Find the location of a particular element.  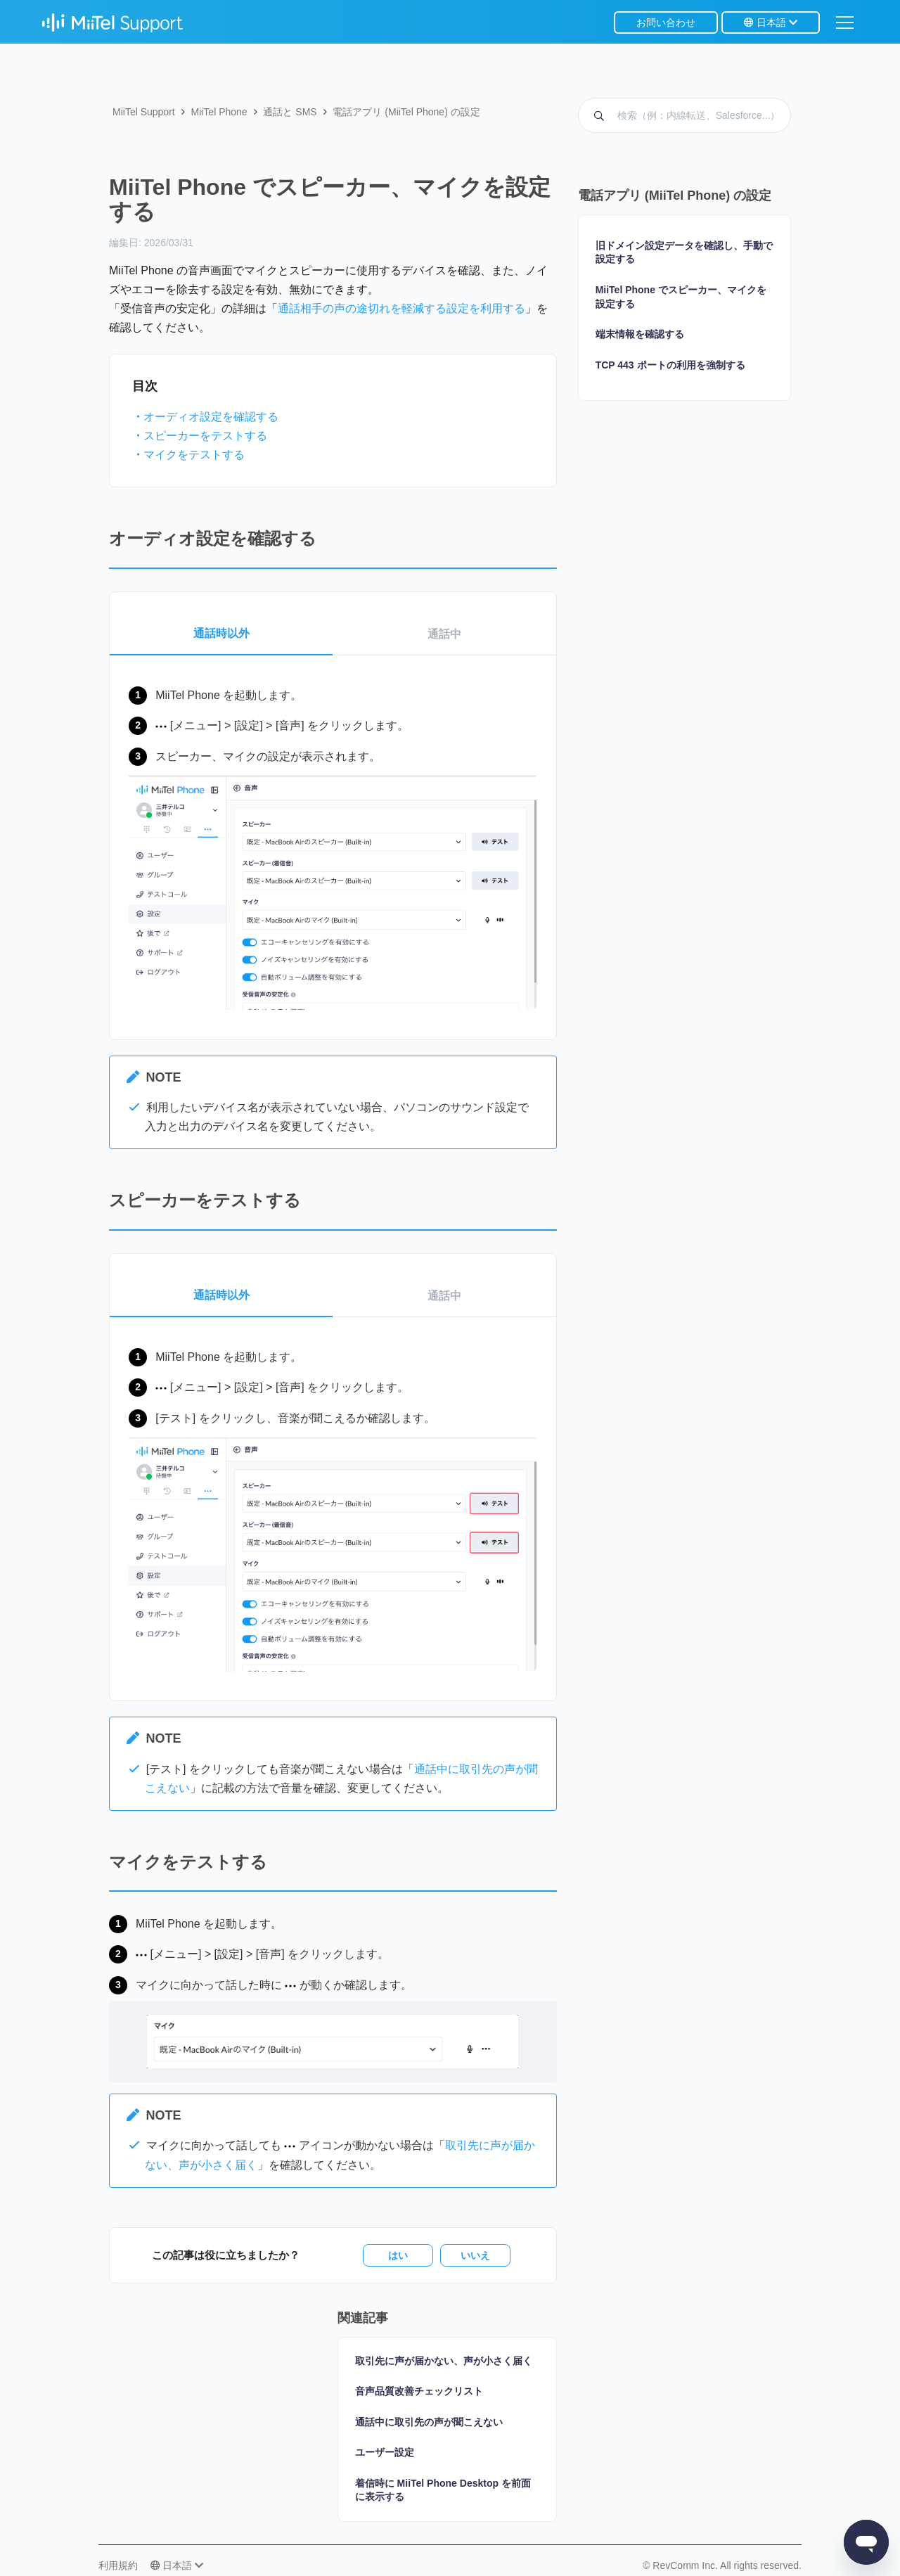

[検索（例：内線転送、Salesforce...）] is located at coordinates (684, 115).